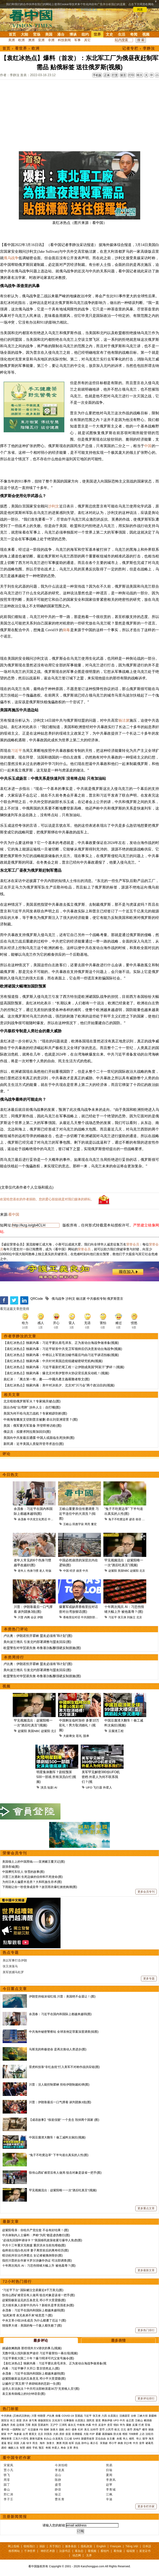 The image size is (159, 2576). I want to click on “必须先回国申请绿卡？”美国移民政策收紧引爆华人焦虑(图), so click(42, 2240).